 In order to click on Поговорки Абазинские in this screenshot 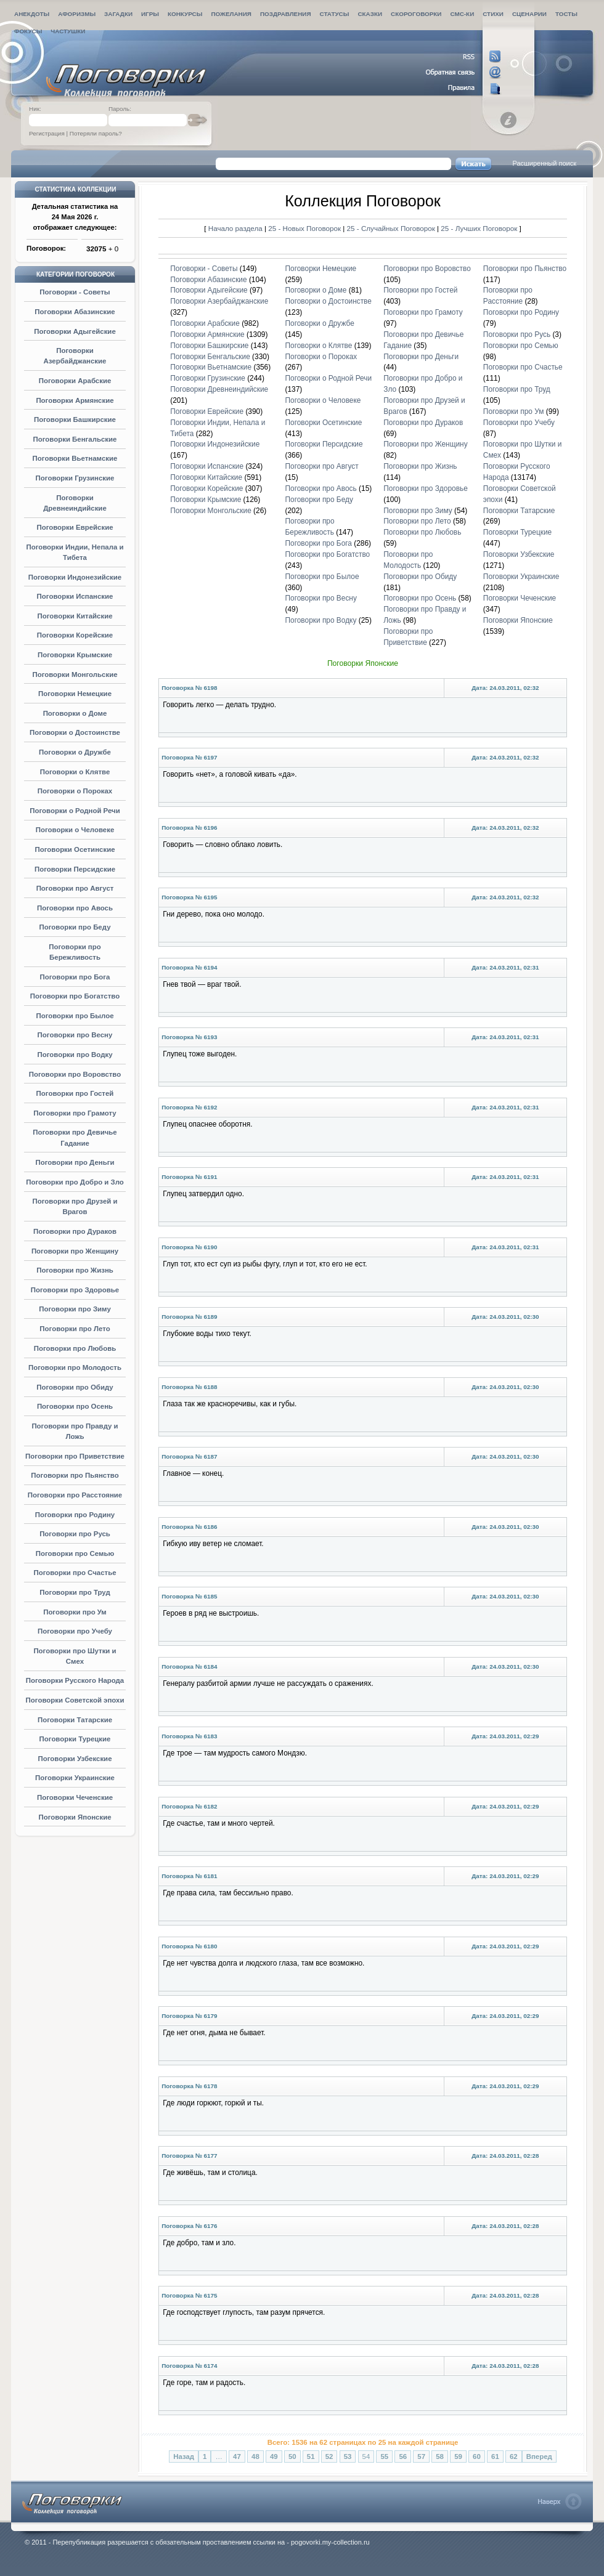, I will do `click(75, 311)`.